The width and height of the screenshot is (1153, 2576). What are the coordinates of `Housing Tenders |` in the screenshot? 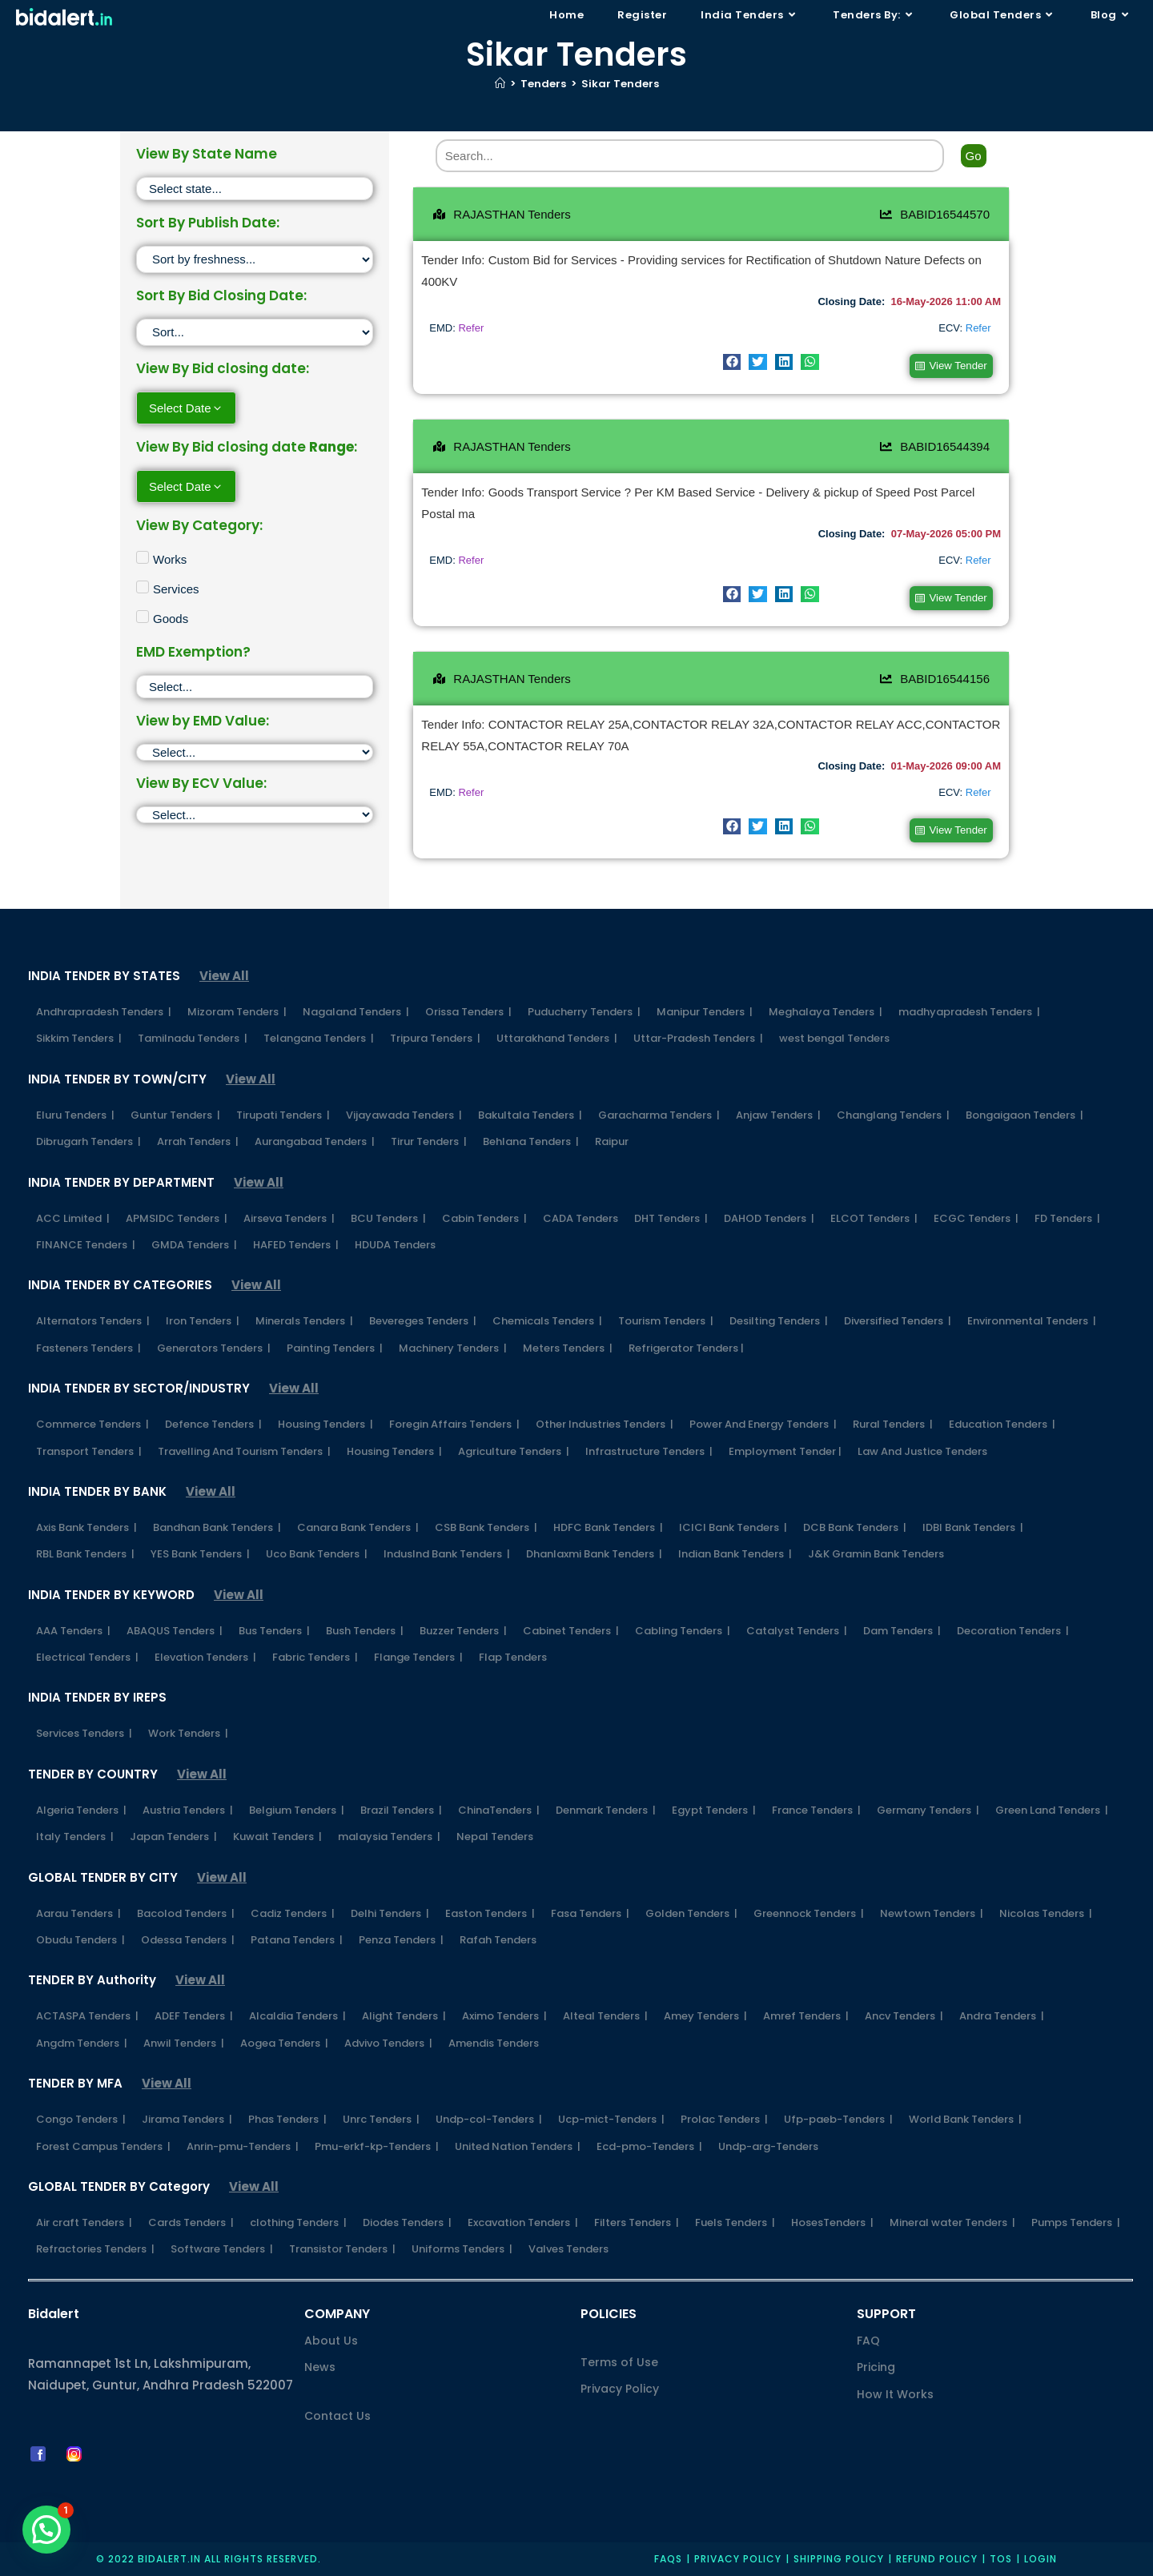 It's located at (325, 1422).